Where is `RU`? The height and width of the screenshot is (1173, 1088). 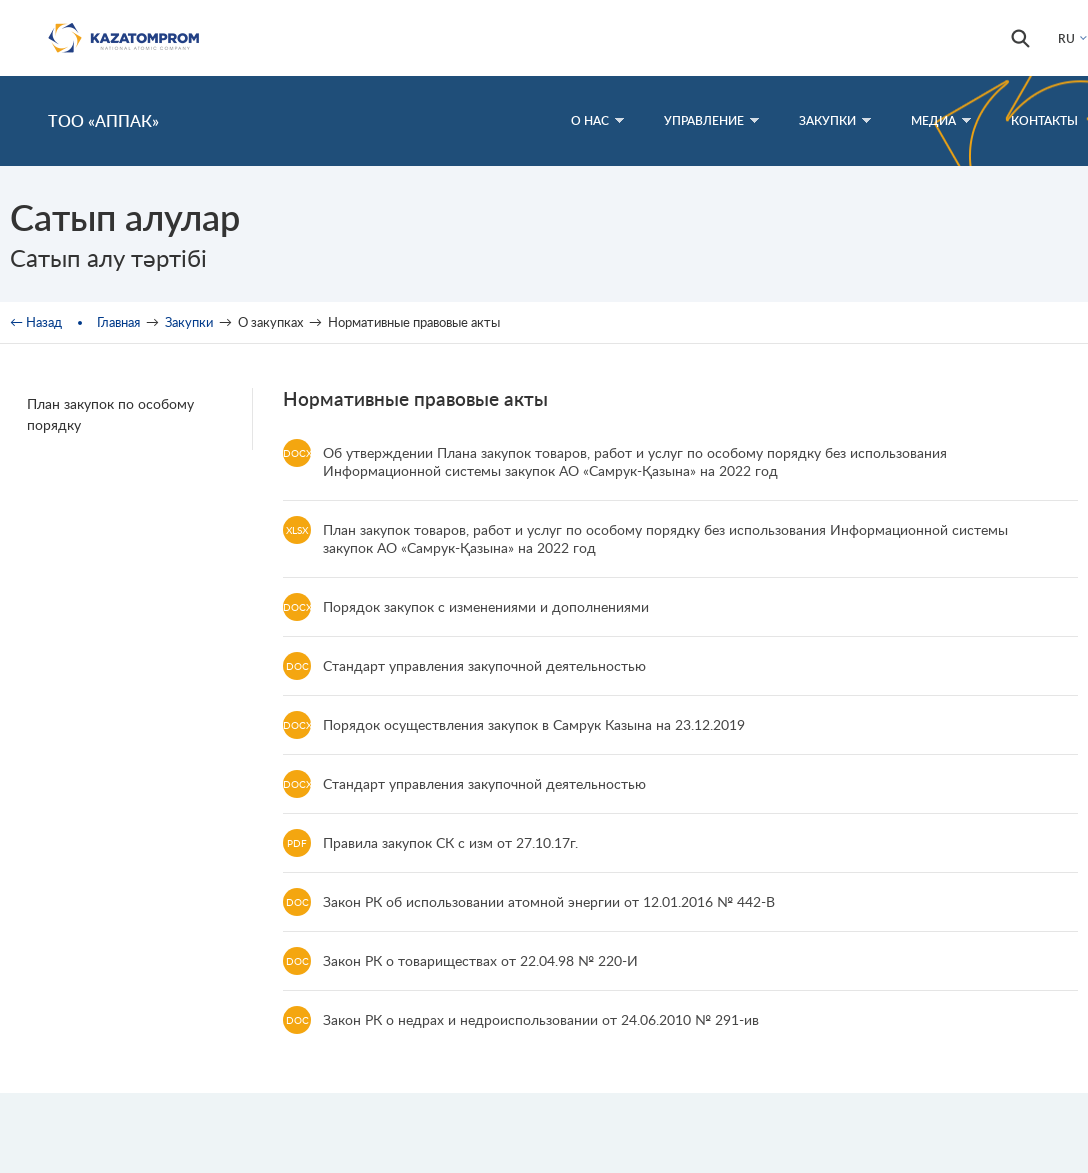
RU is located at coordinates (1066, 38).